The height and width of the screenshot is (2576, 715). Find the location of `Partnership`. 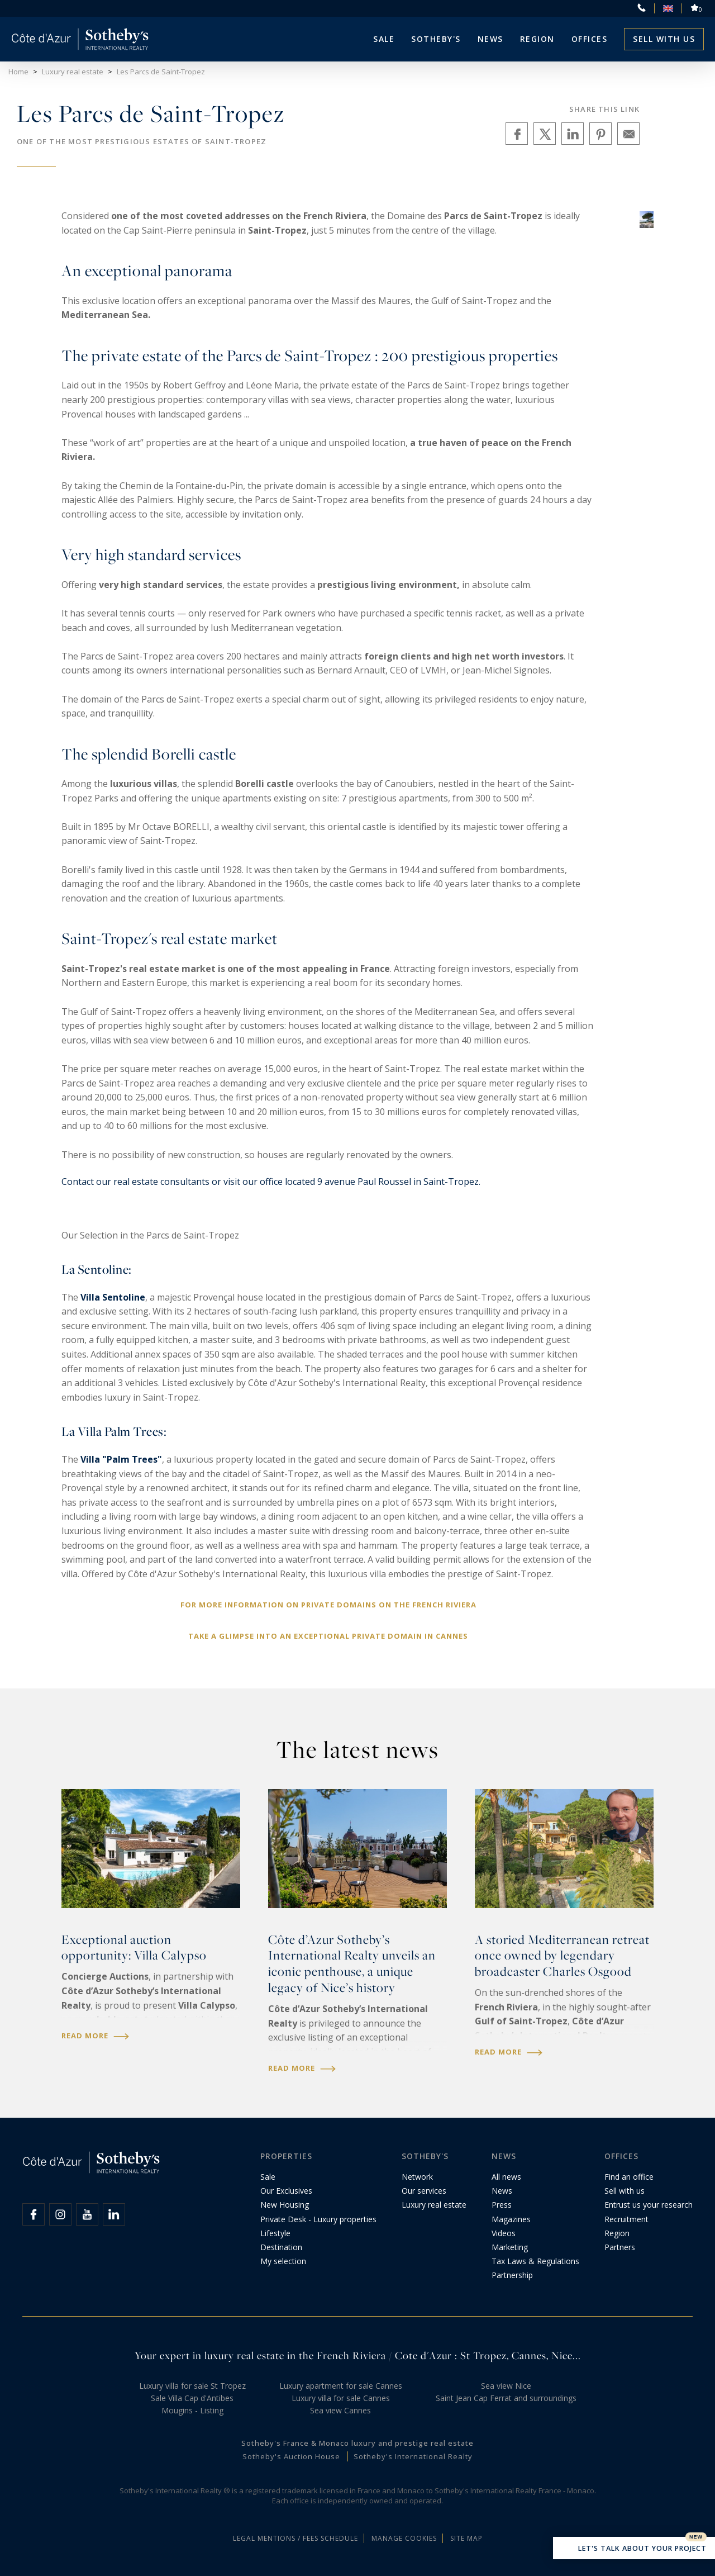

Partnership is located at coordinates (512, 2275).